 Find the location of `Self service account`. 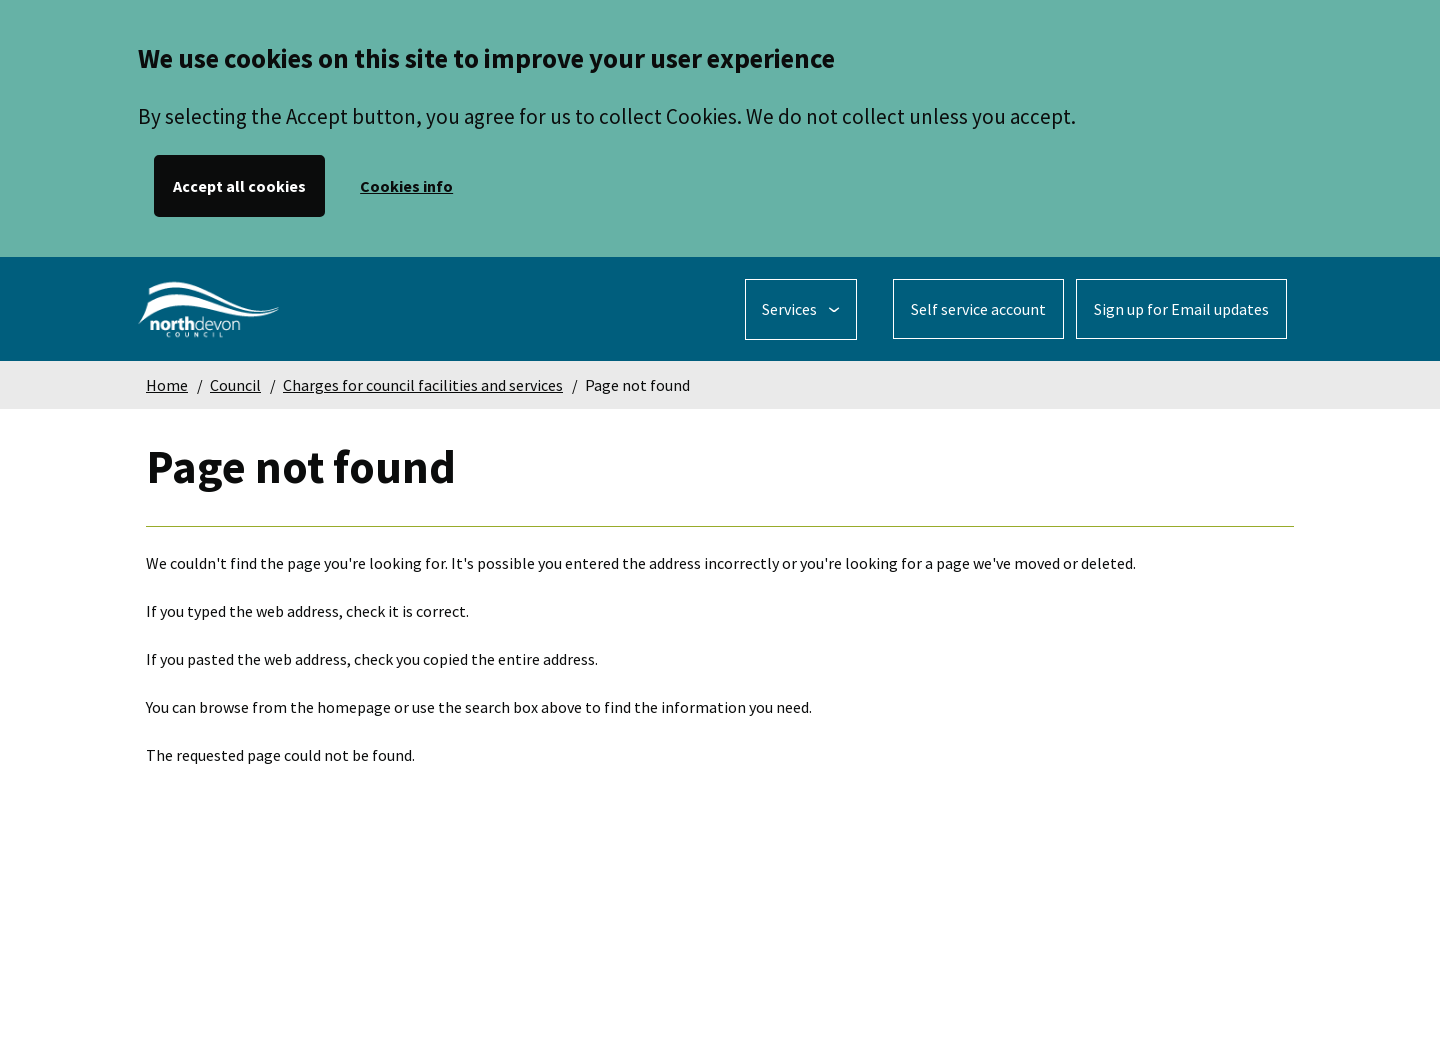

Self service account is located at coordinates (978, 309).